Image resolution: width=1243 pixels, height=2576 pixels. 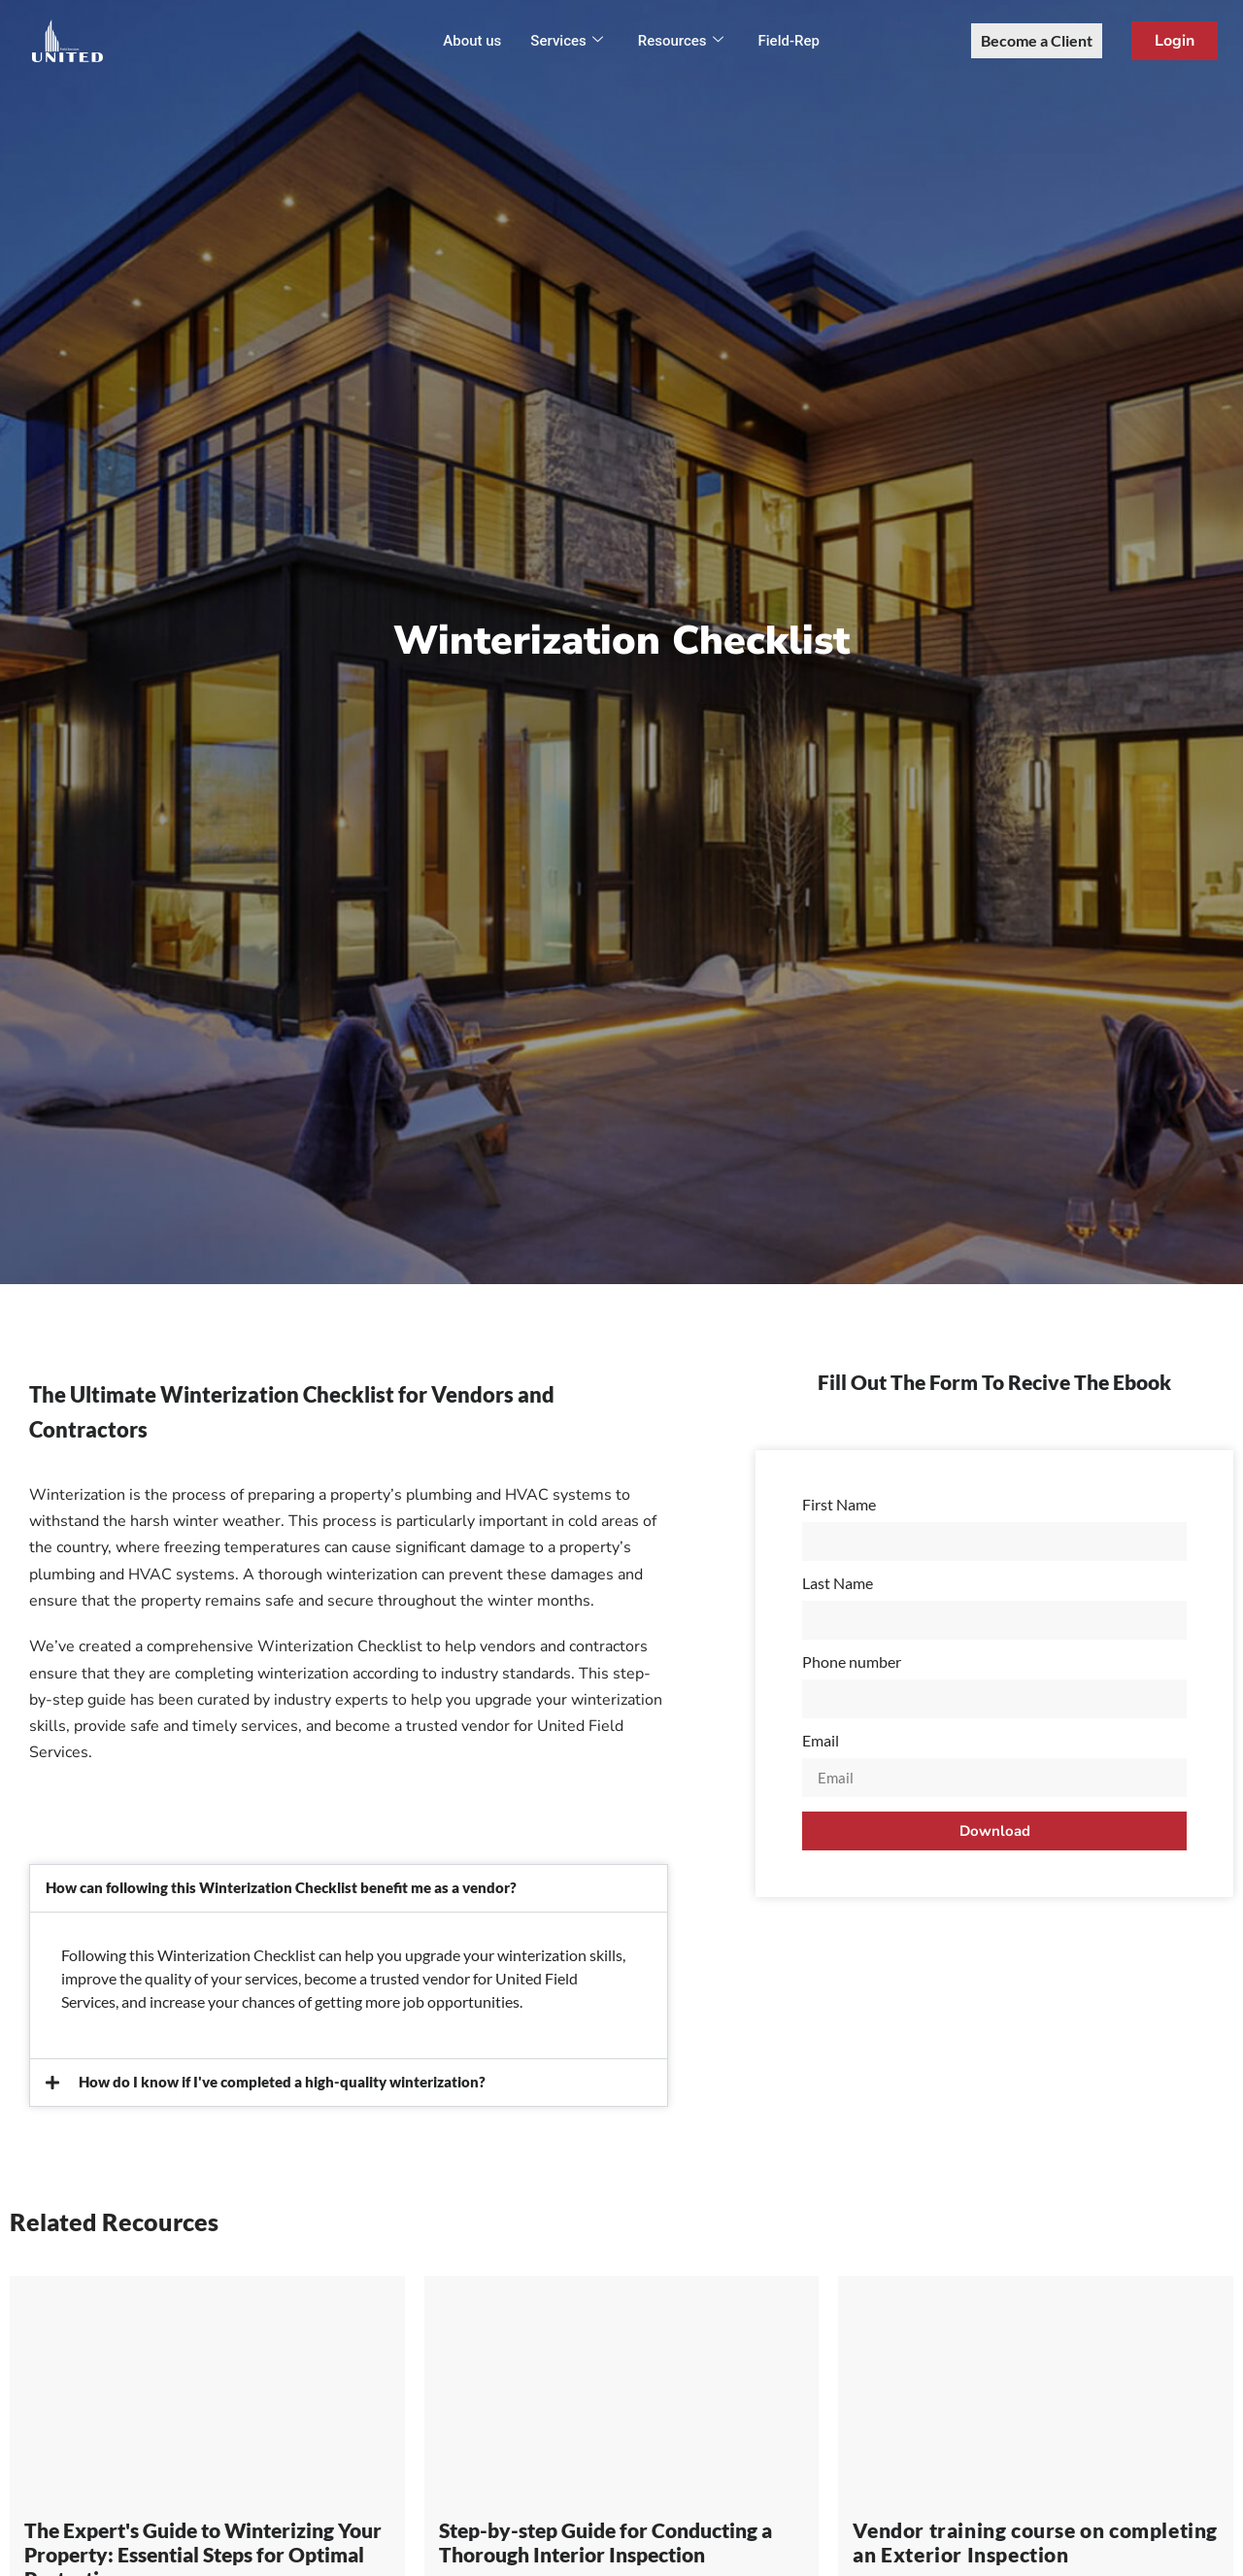 I want to click on How do I know if I've completed a high-quality winterization?, so click(x=282, y=2081).